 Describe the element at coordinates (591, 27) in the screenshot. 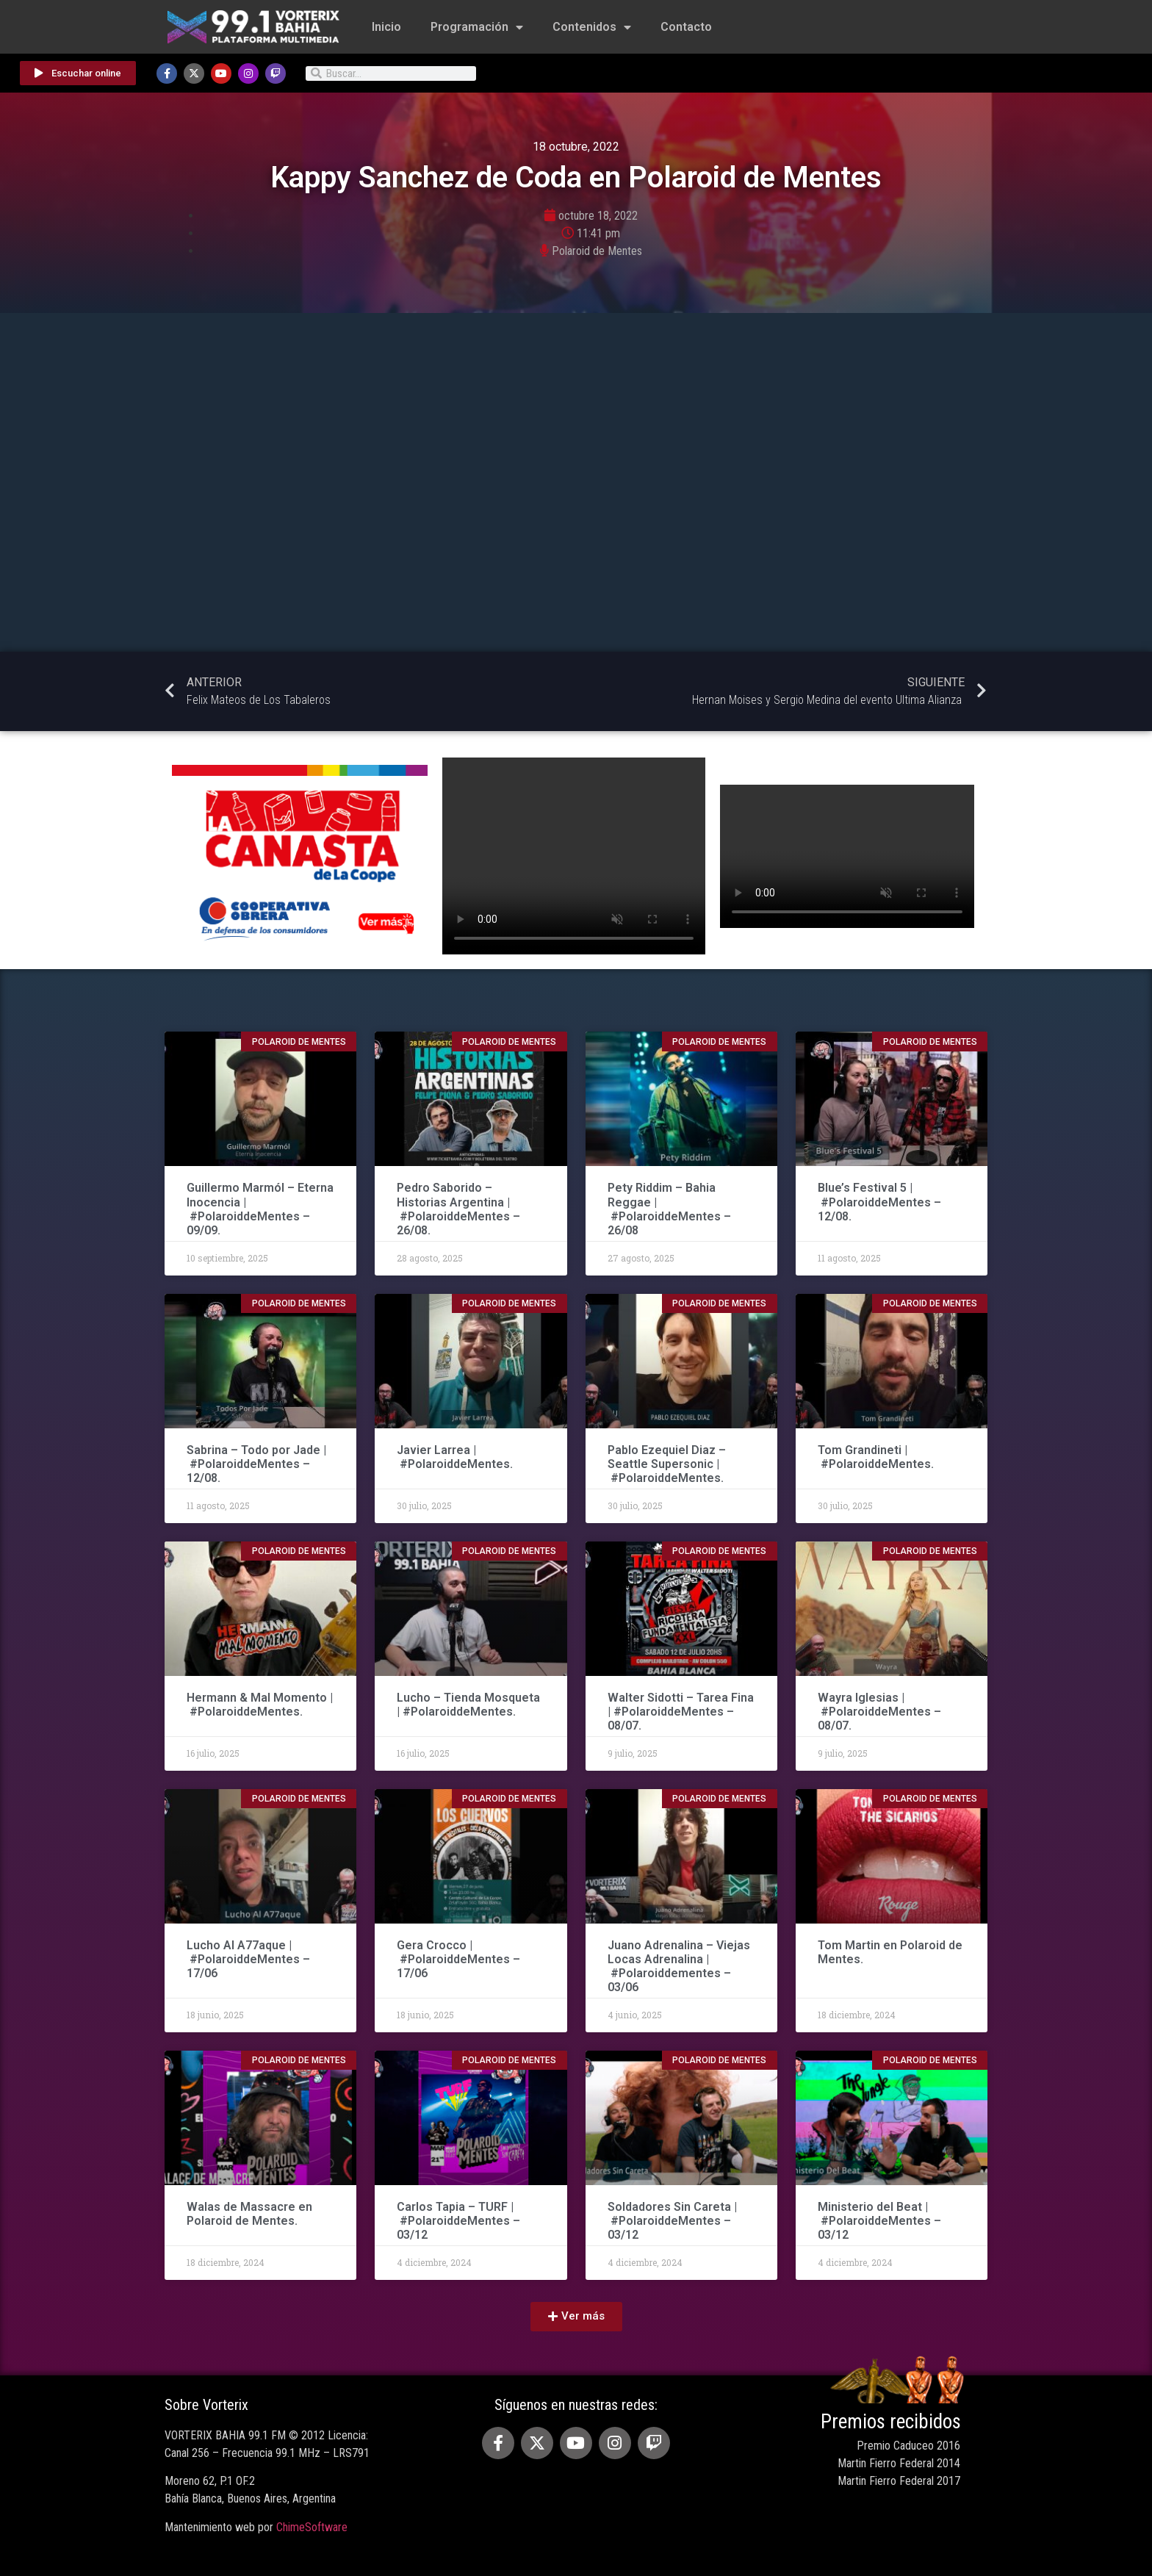

I see `Contenidos` at that location.